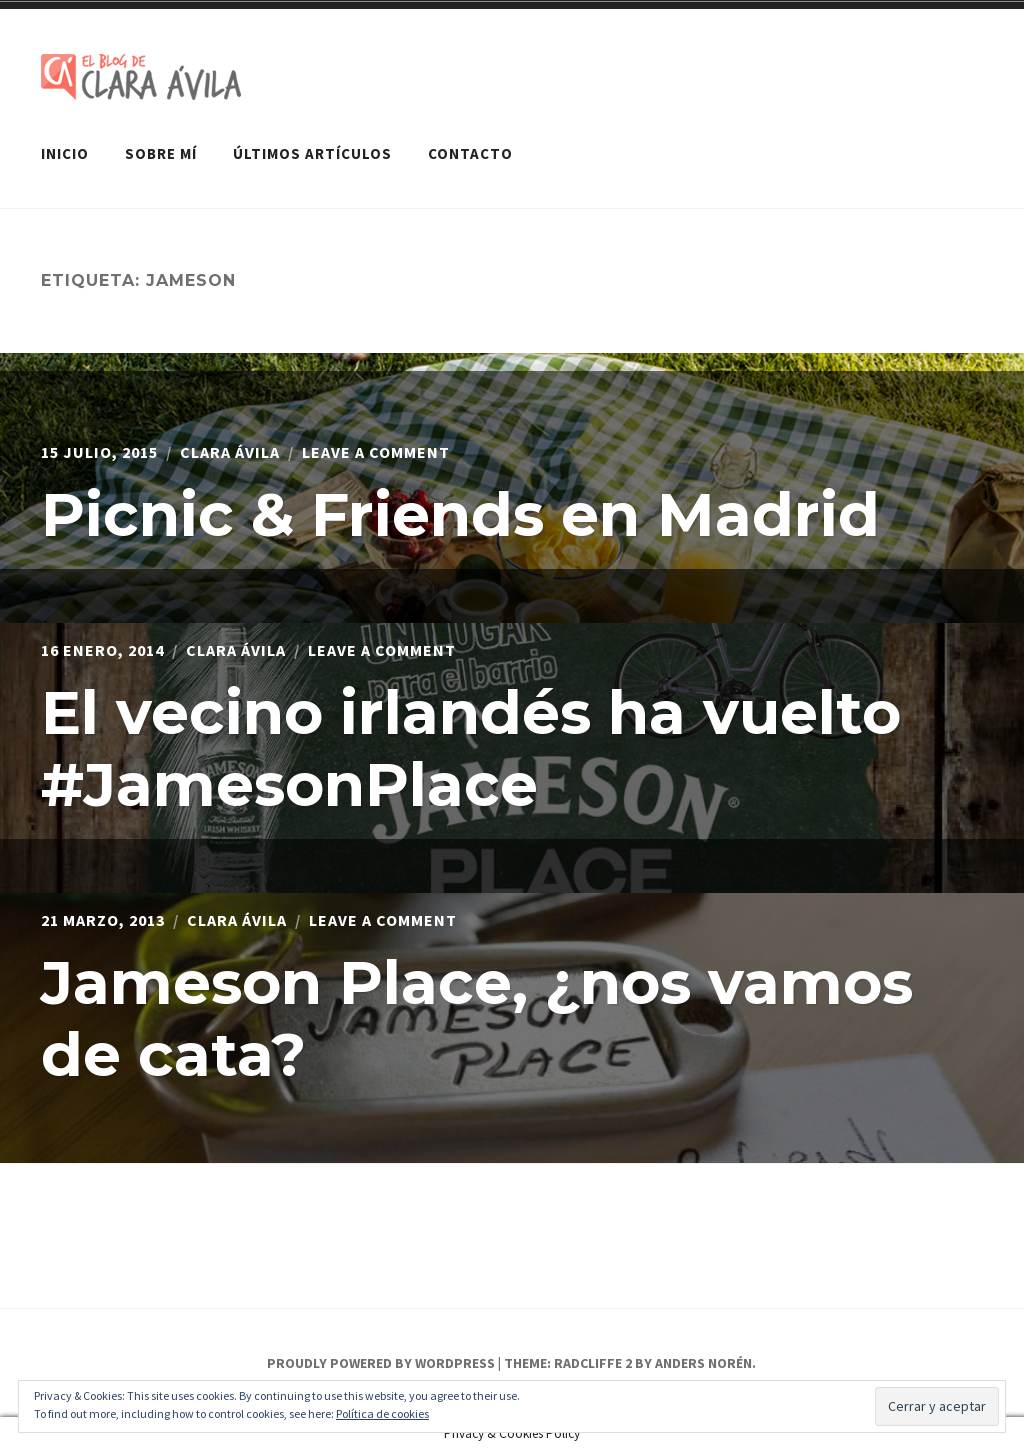 The height and width of the screenshot is (1451, 1024). What do you see at coordinates (161, 153) in the screenshot?
I see `Sobre mí` at bounding box center [161, 153].